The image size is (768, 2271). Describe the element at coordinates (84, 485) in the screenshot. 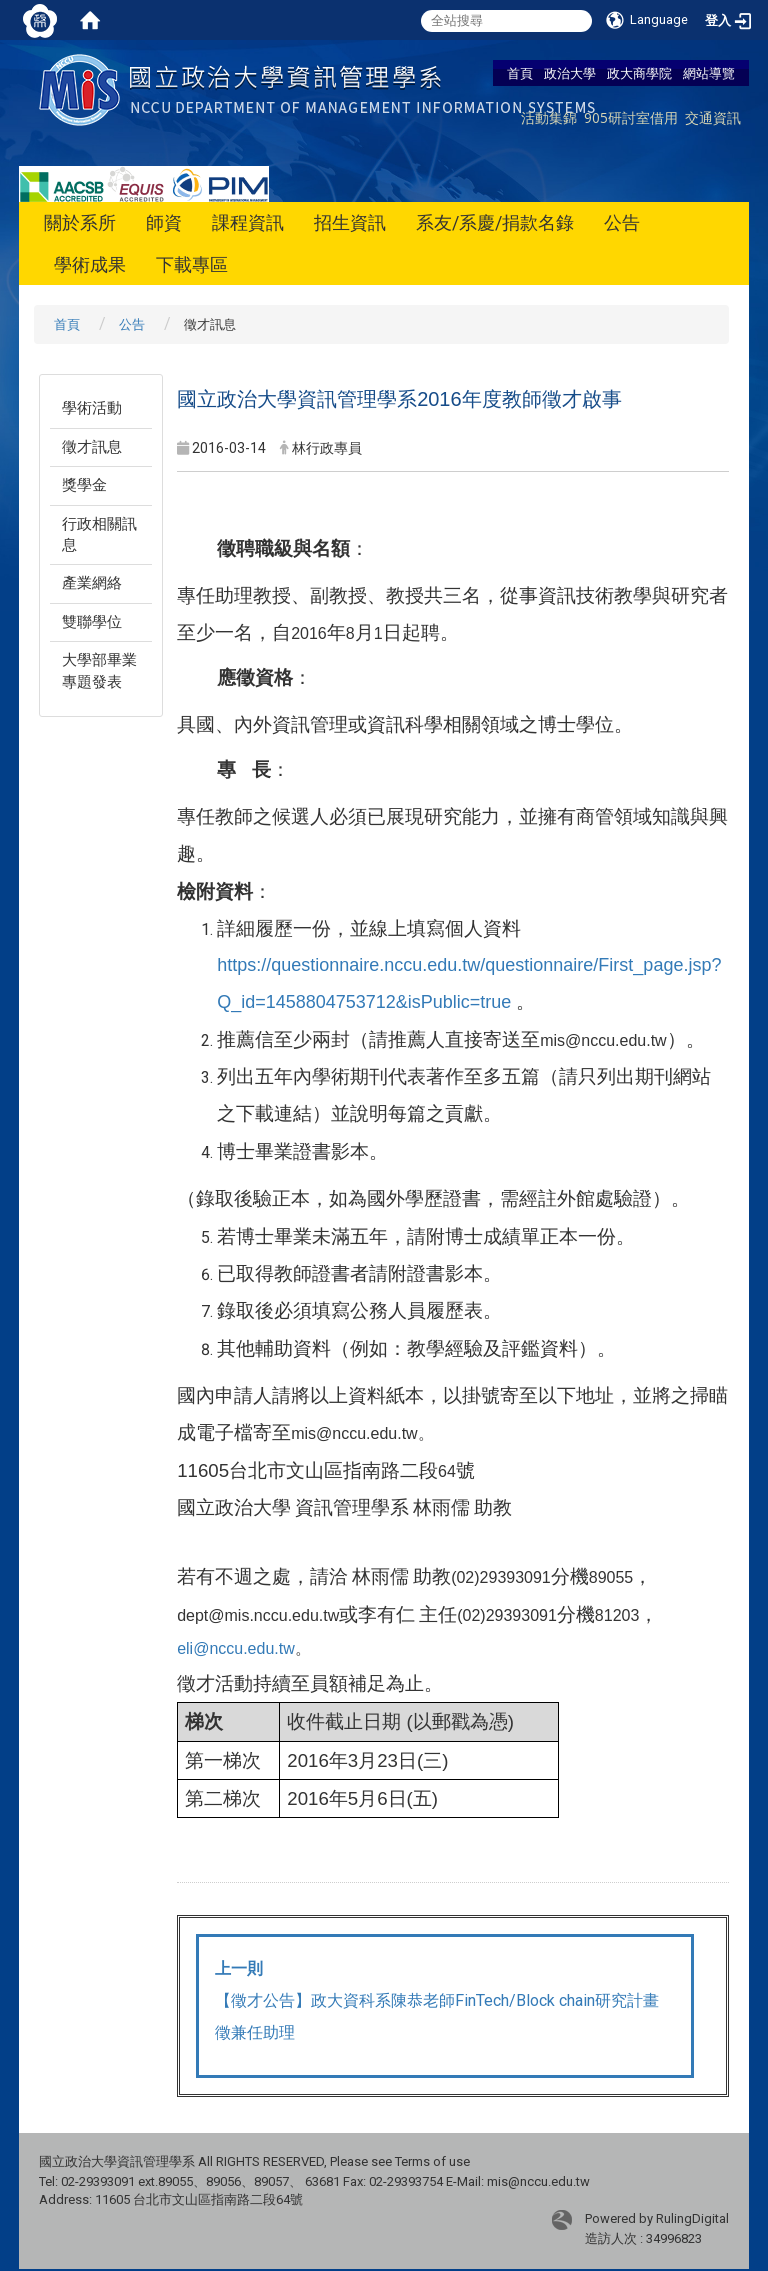

I see `獎學金` at that location.